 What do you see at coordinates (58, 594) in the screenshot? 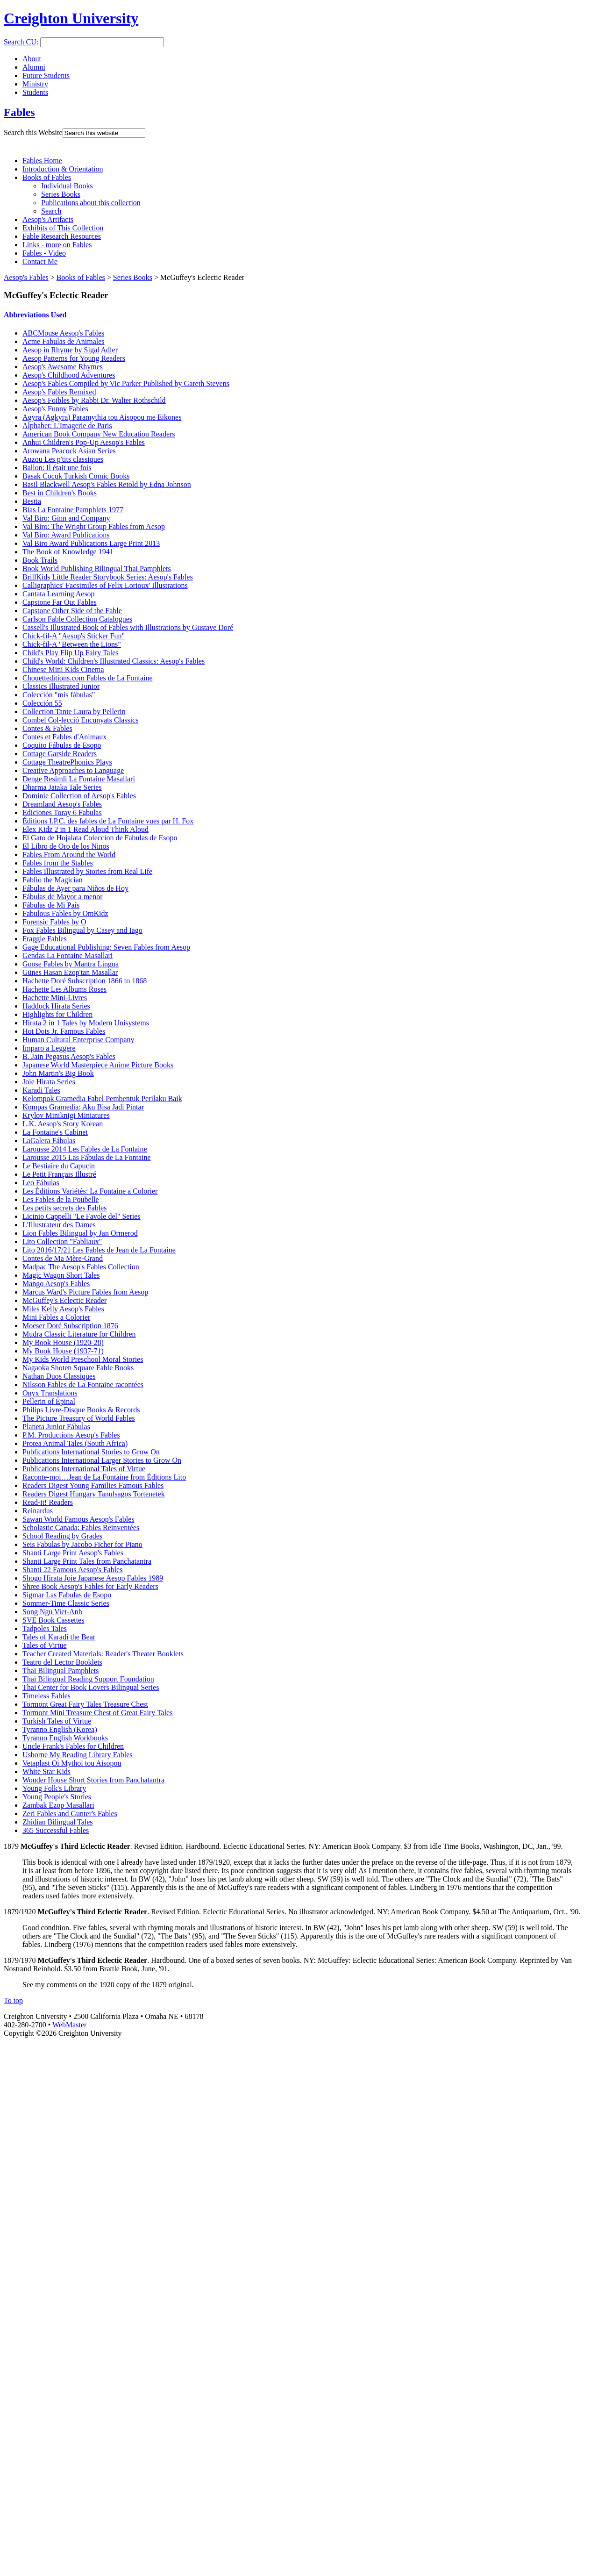
I see `Cantata Learning Aesop` at bounding box center [58, 594].